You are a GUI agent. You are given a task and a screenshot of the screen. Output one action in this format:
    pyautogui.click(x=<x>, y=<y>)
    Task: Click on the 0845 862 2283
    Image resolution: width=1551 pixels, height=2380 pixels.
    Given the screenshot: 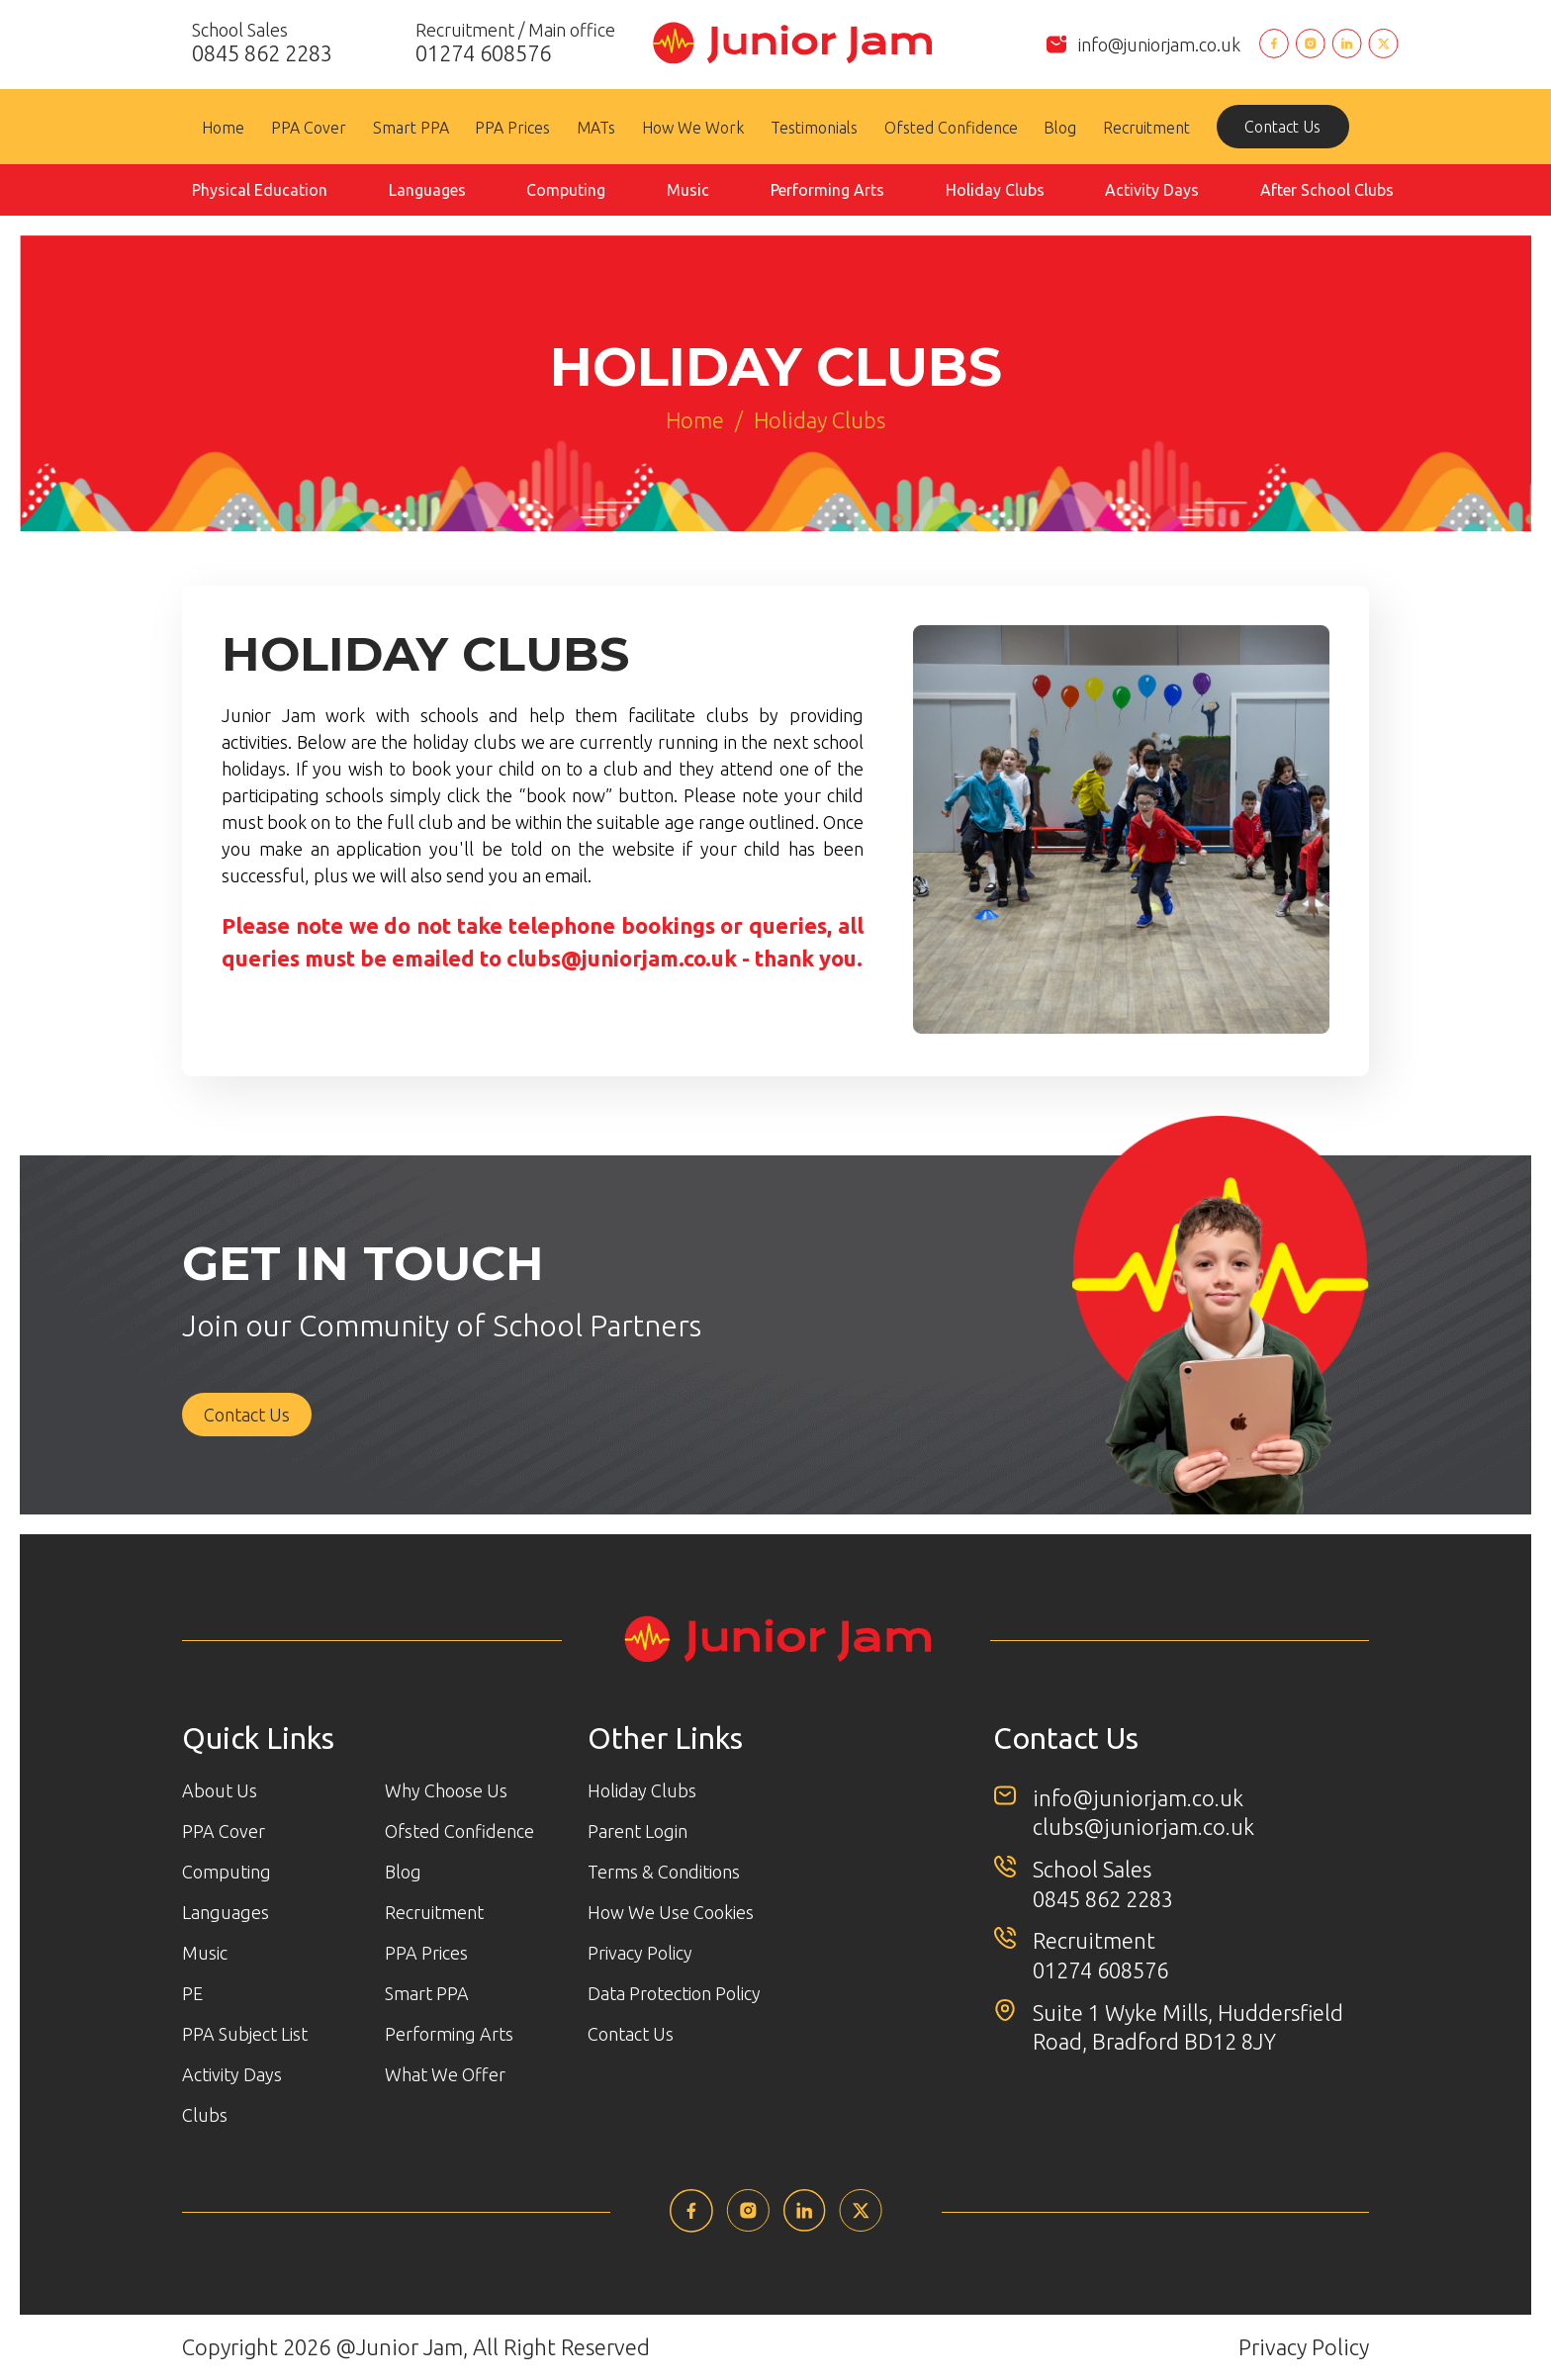 What is the action you would take?
    pyautogui.click(x=1103, y=1898)
    